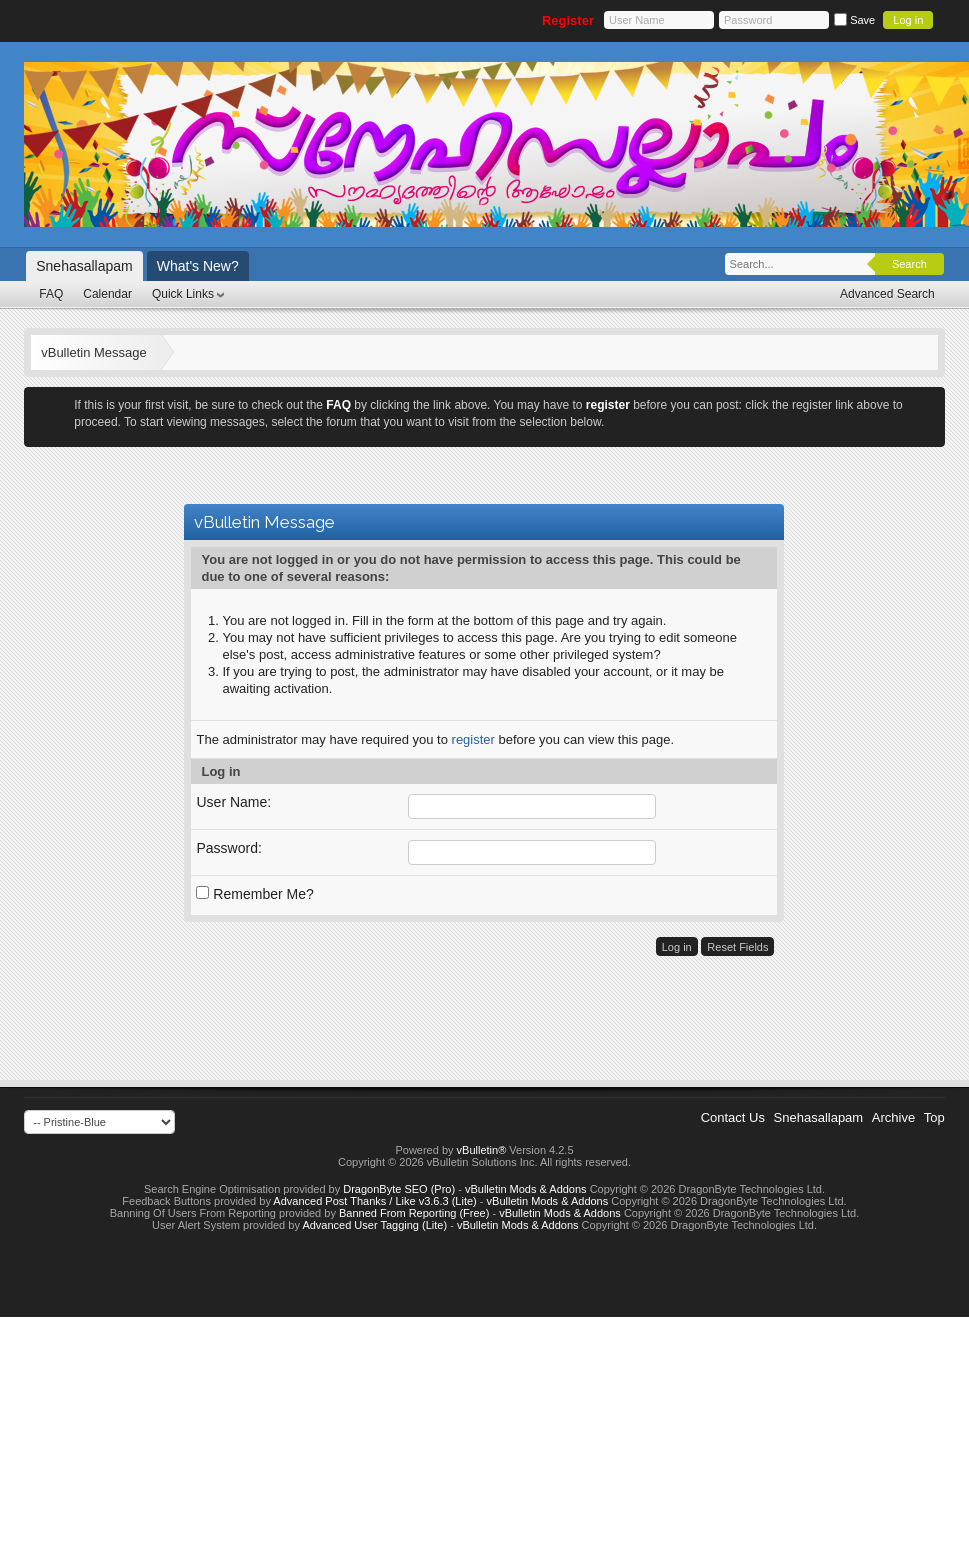  I want to click on vBulletin Mods & Addons, so click(526, 1189).